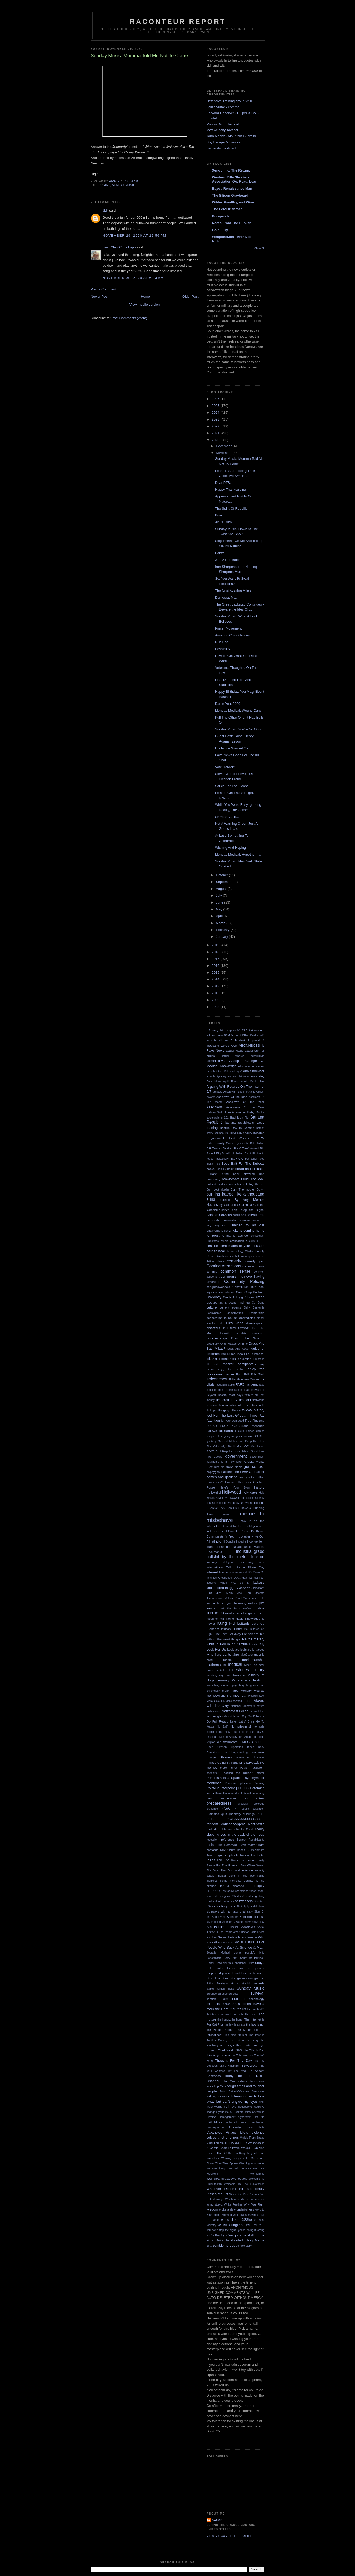  I want to click on Point/Counterpoint, so click(221, 1788).